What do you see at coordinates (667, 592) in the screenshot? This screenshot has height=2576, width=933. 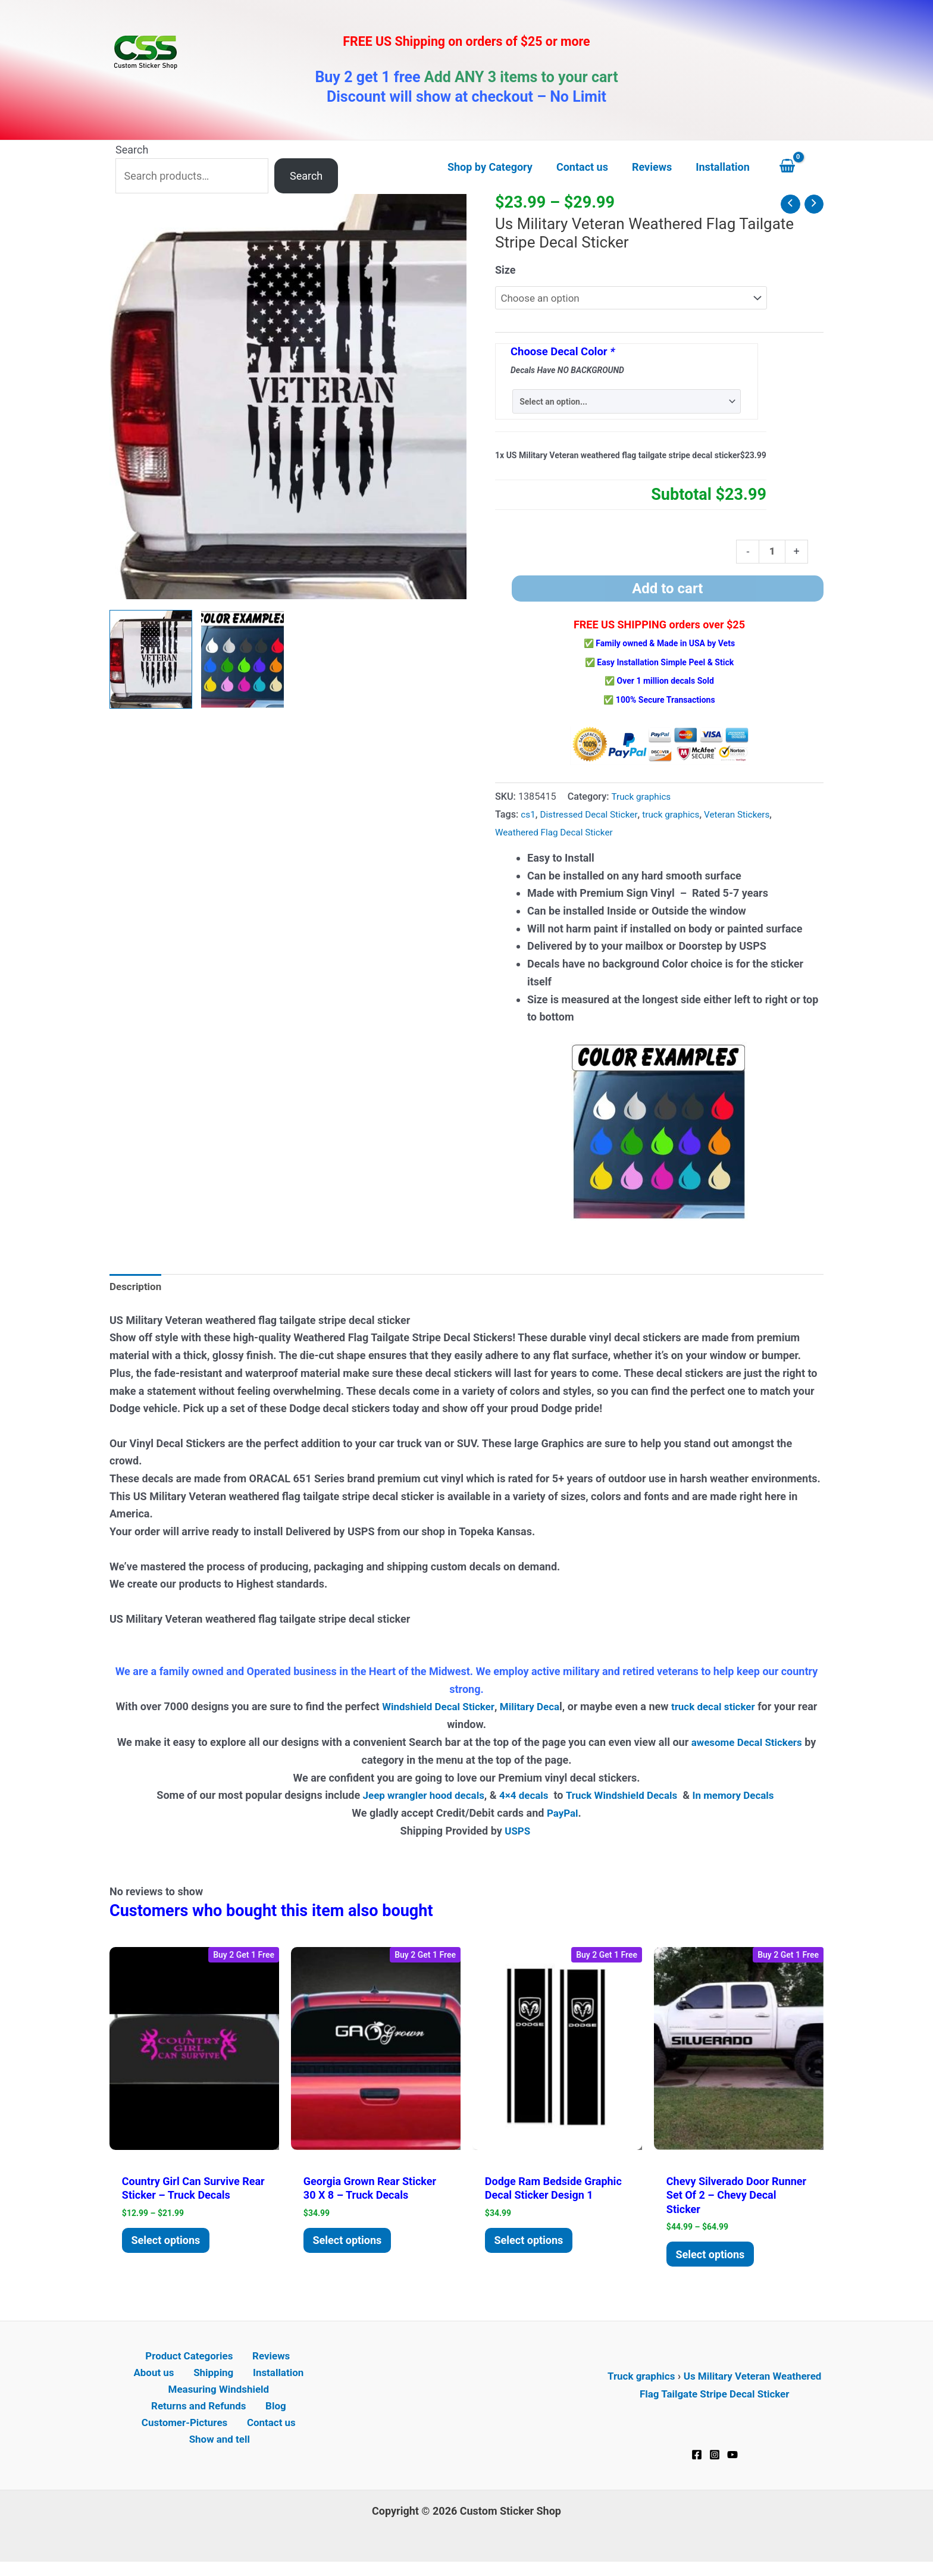 I see `Add to cart` at bounding box center [667, 592].